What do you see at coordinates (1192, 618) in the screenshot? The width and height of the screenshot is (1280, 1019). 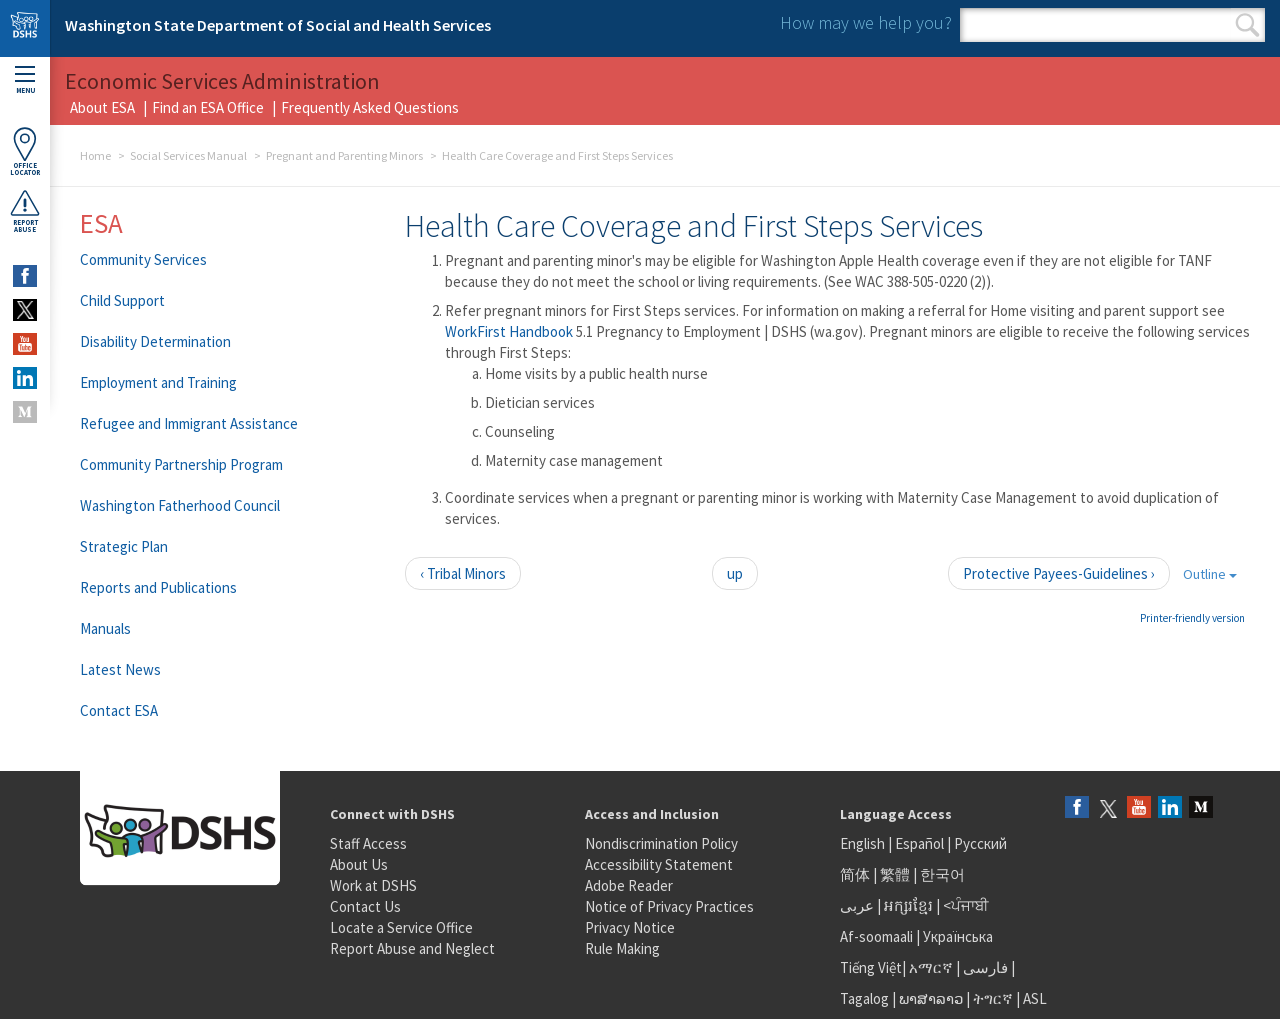 I see `Printer-friendly version` at bounding box center [1192, 618].